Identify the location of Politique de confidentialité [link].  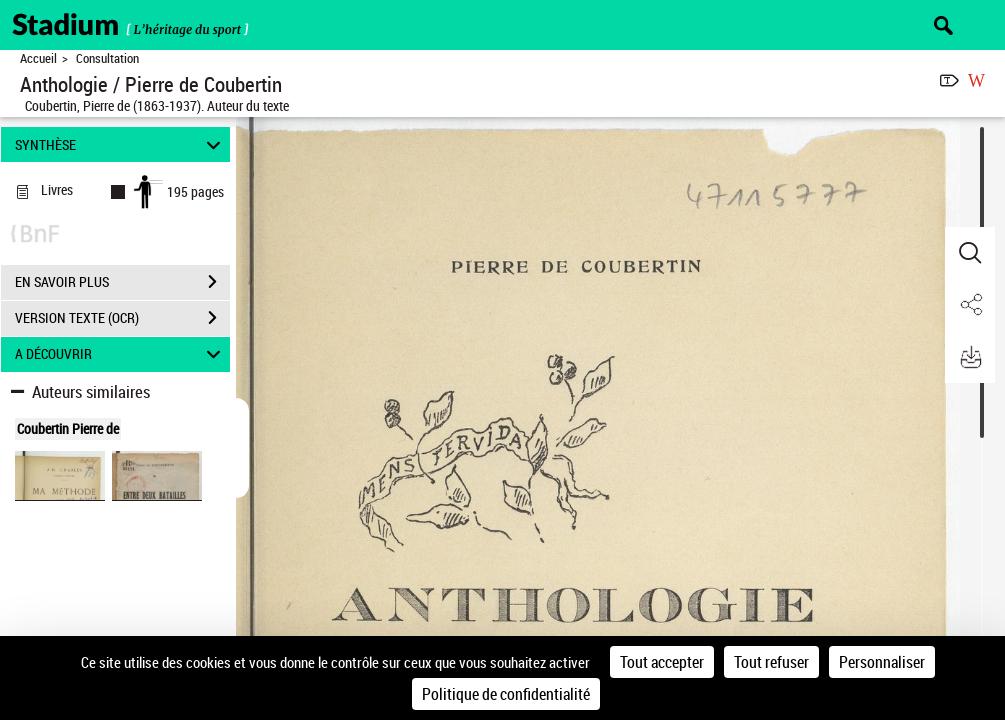
(506, 694).